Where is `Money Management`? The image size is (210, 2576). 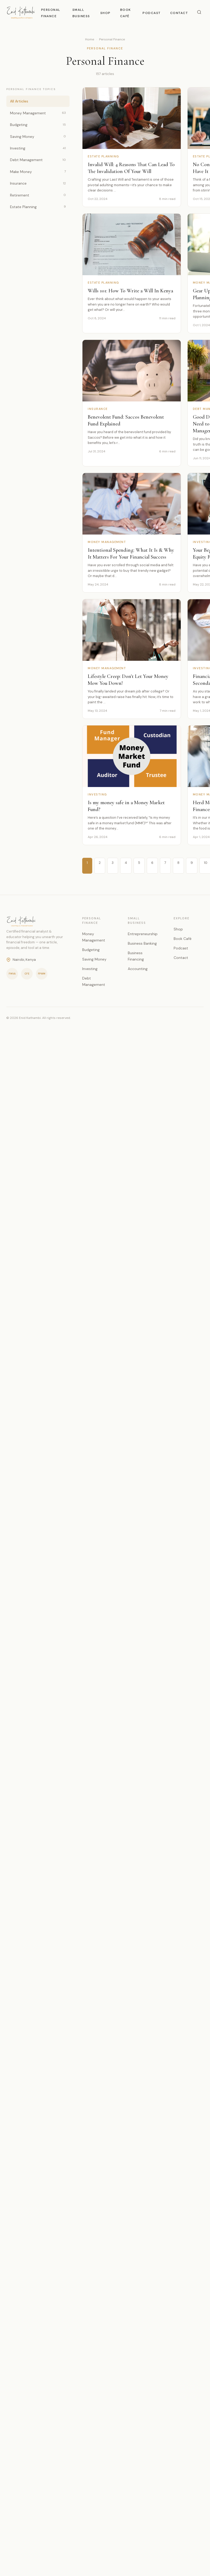 Money Management is located at coordinates (38, 112).